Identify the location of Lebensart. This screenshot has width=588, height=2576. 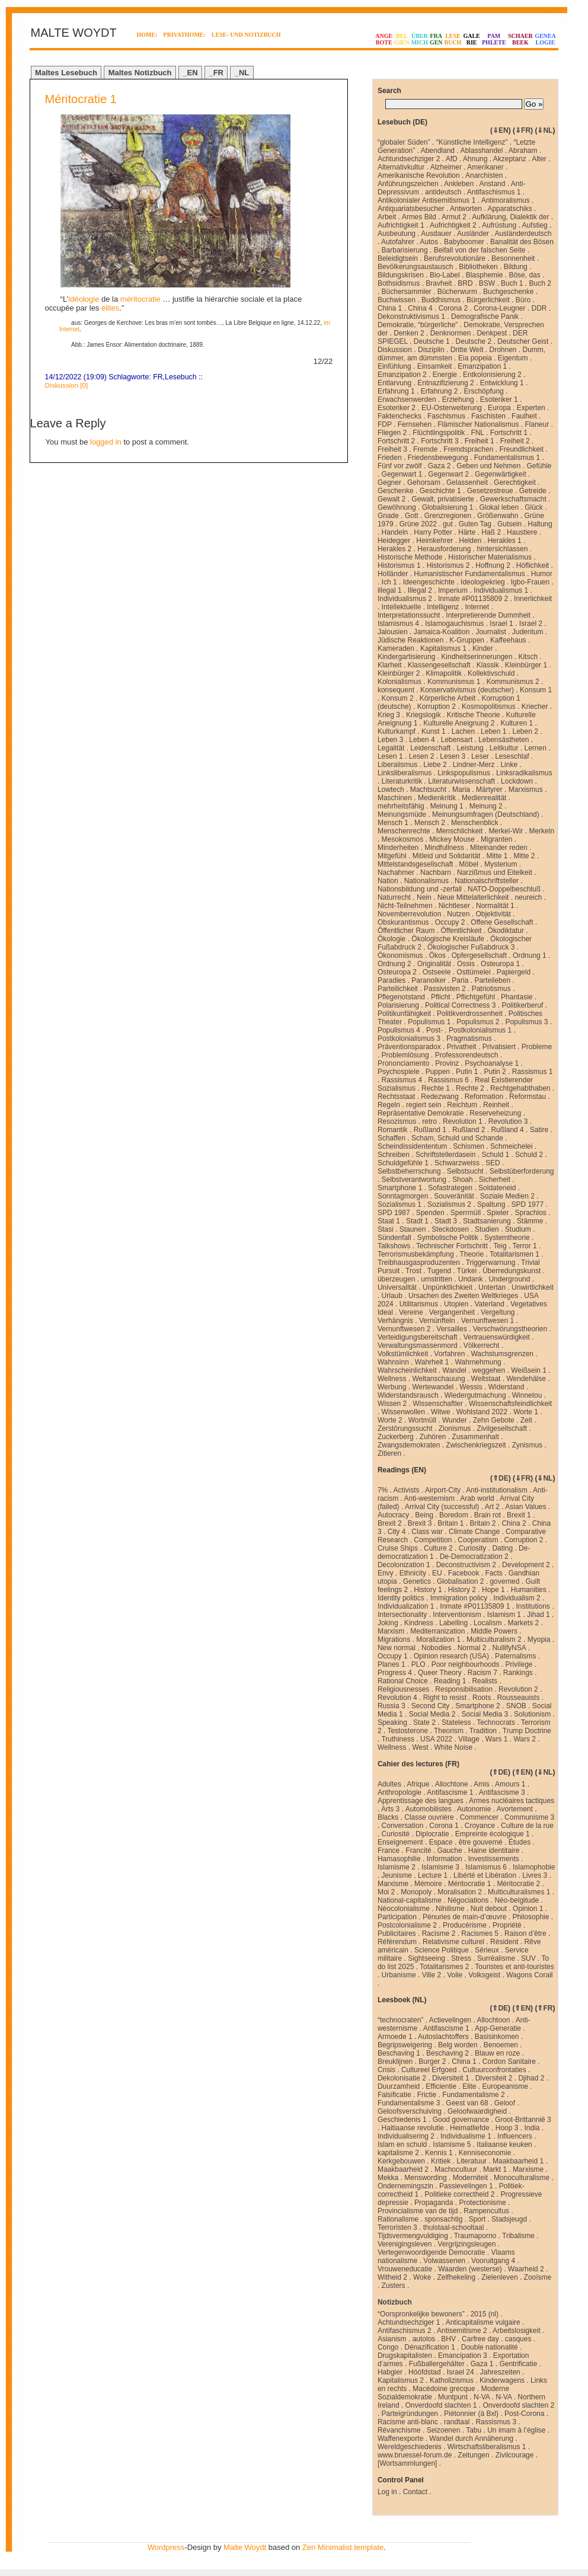
(456, 740).